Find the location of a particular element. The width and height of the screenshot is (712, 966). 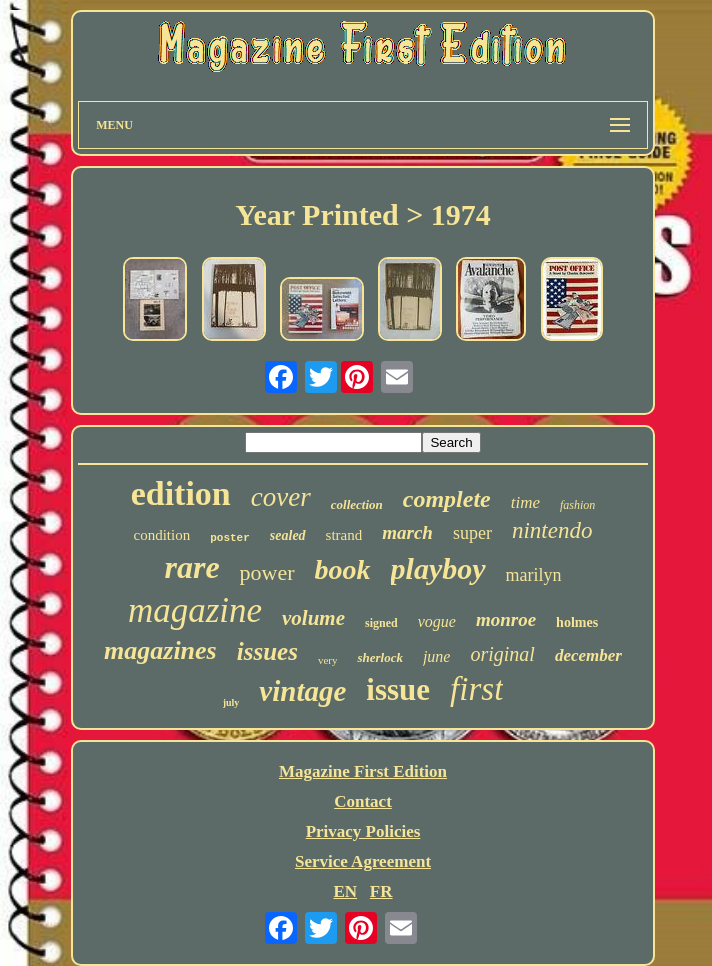

time is located at coordinates (525, 502).